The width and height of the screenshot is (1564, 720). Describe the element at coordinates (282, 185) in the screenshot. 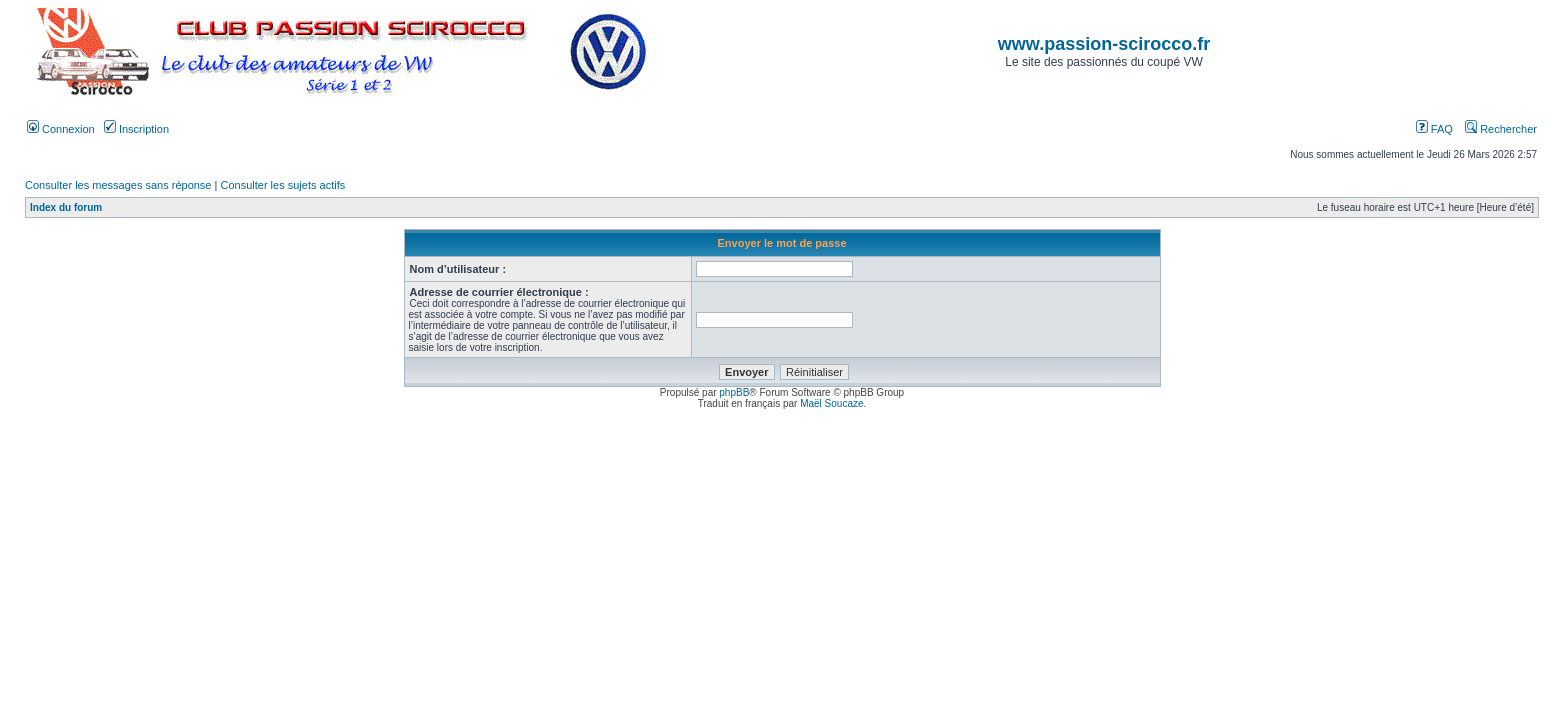

I see `Consulter les sujets actifs` at that location.